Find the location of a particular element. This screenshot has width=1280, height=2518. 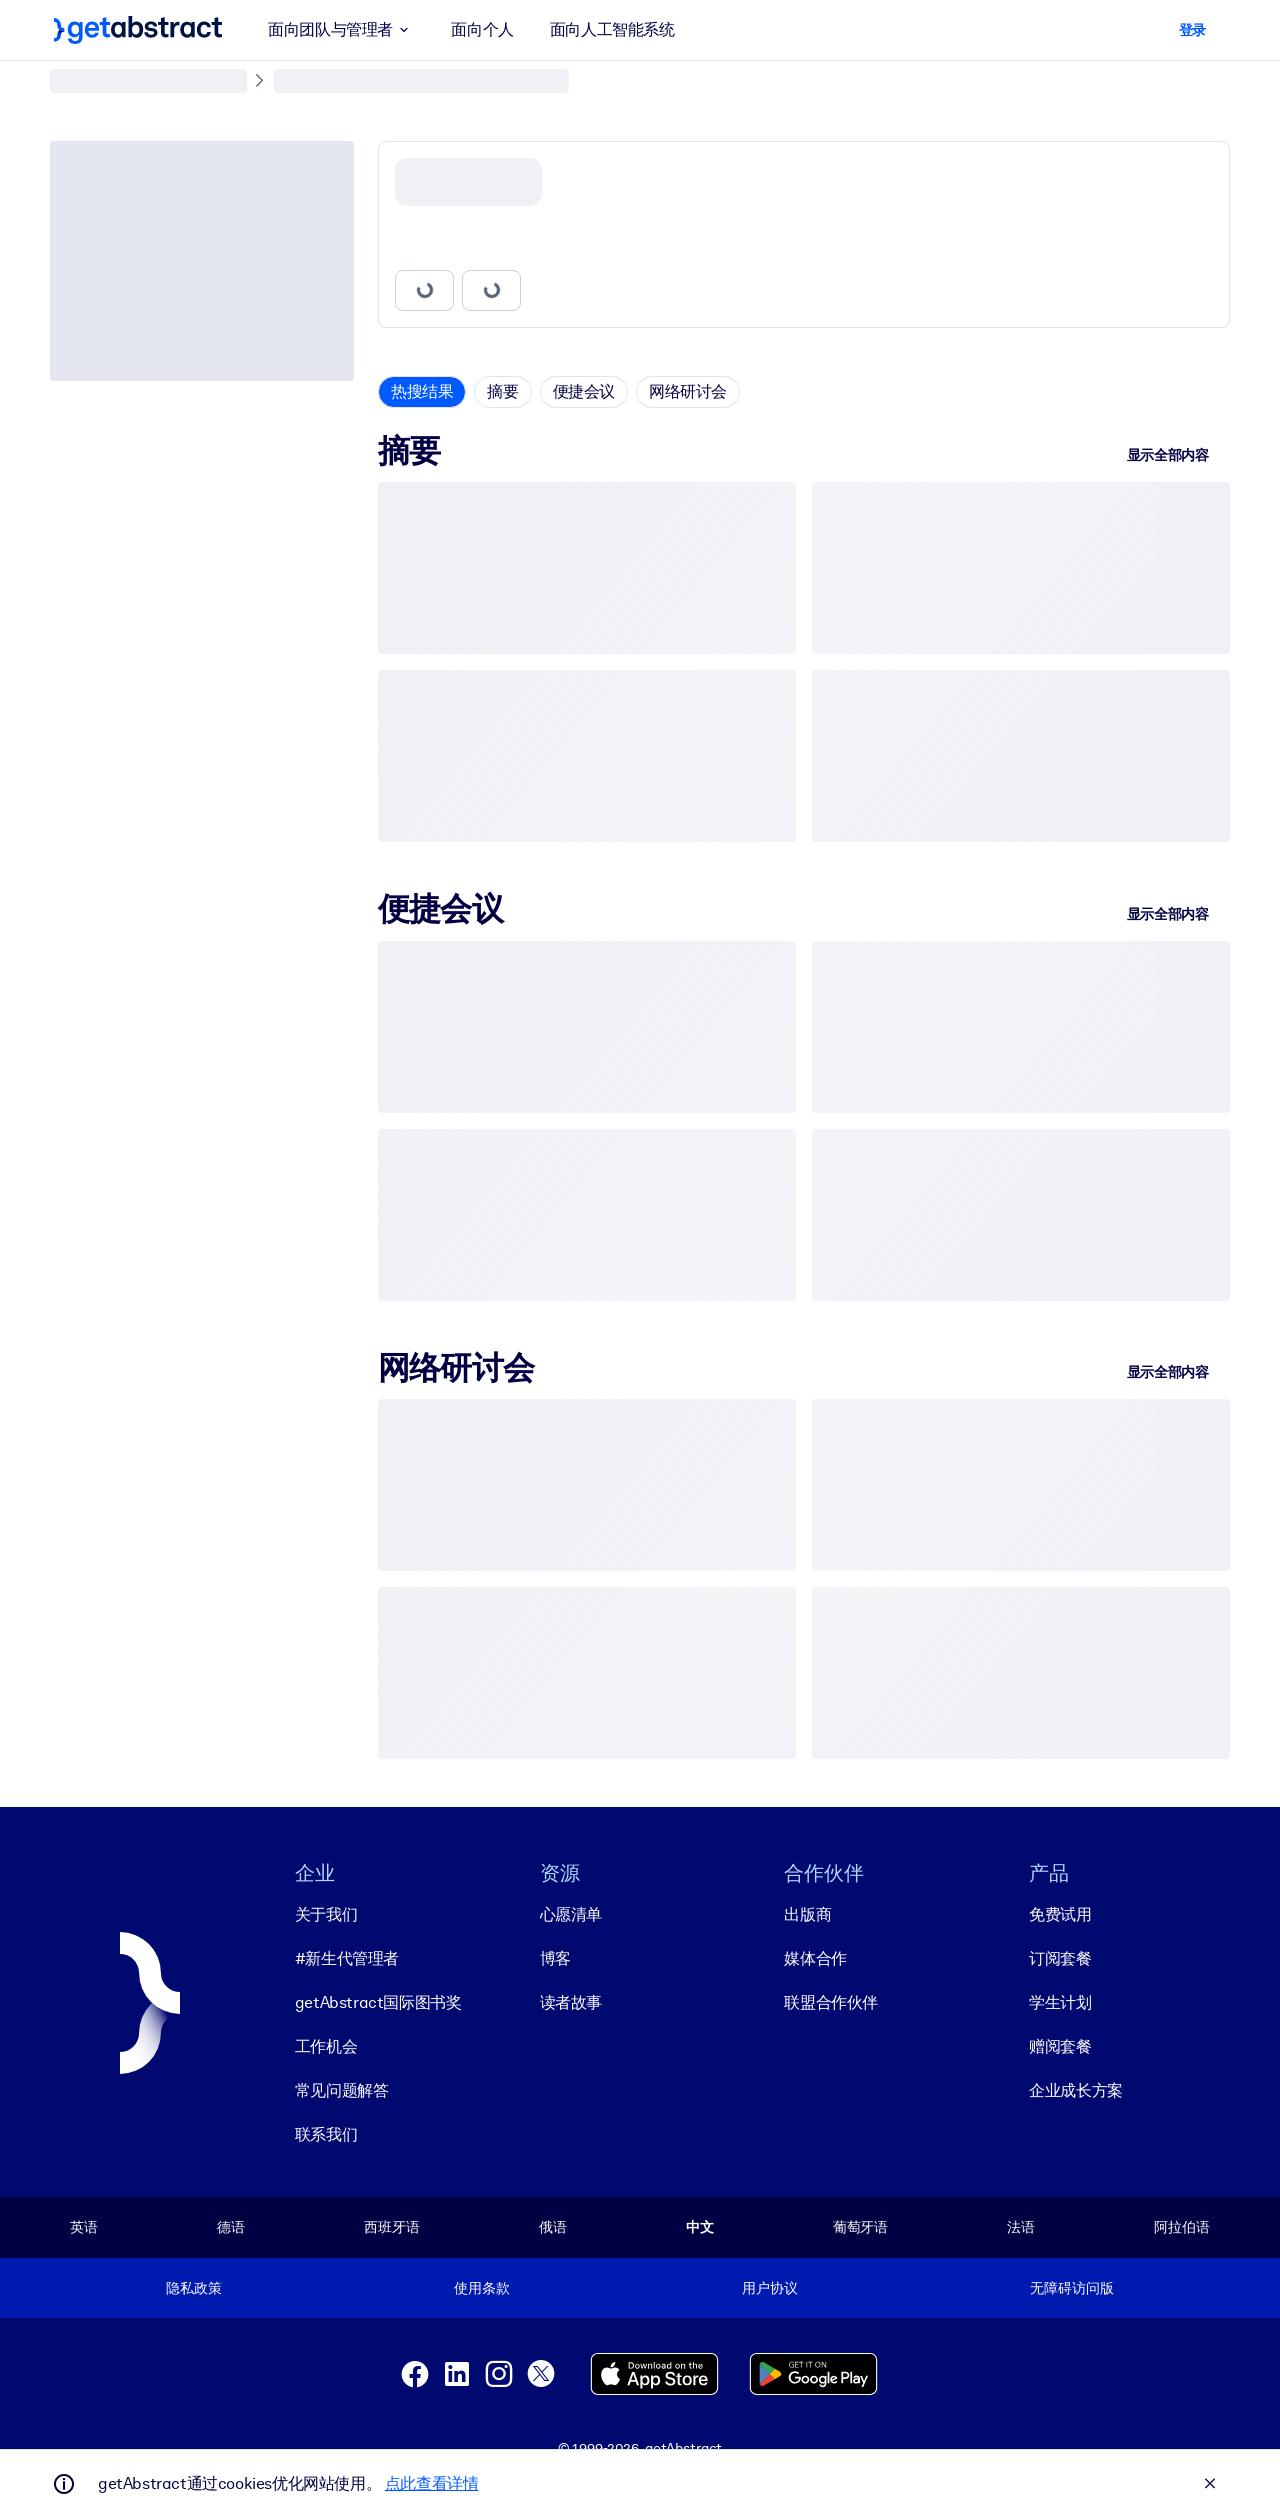

英语 is located at coordinates (84, 2227).